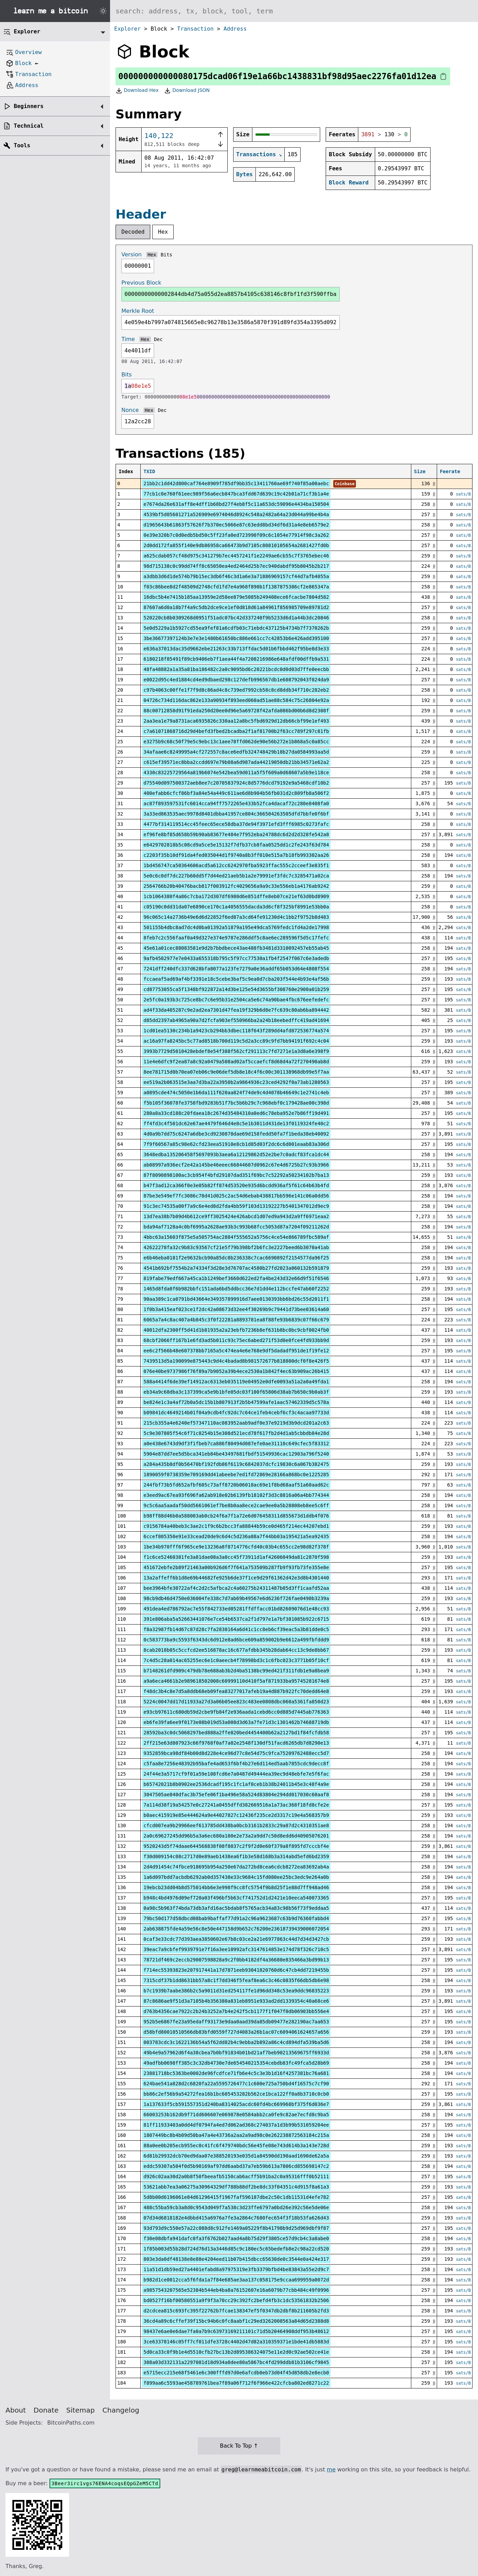 This screenshot has height=2576, width=478. Describe the element at coordinates (236, 2063) in the screenshot. I see `49adfbb0698ff385c3c32db4730e7de654540215354cebdb83fc49fca5d28b69` at that location.